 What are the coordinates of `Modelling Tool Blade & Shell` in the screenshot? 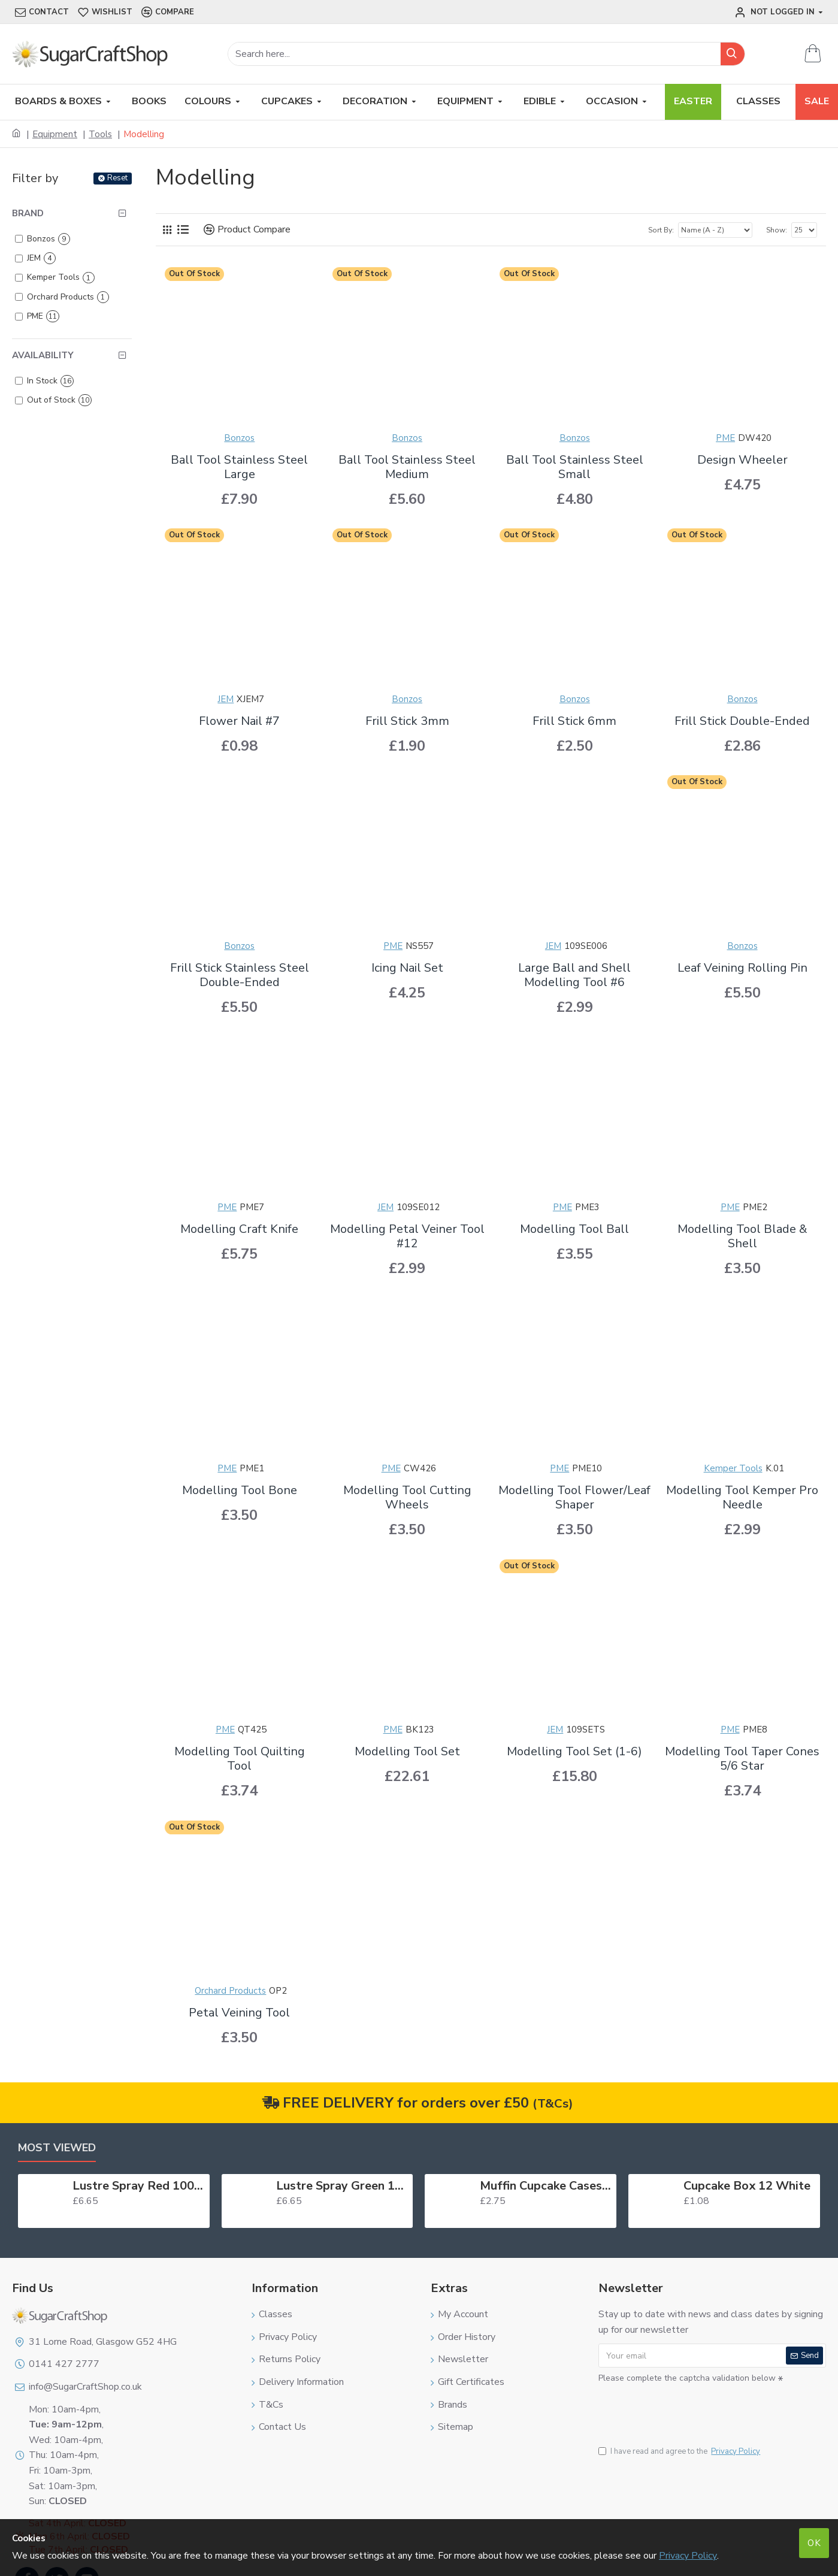 It's located at (742, 1236).